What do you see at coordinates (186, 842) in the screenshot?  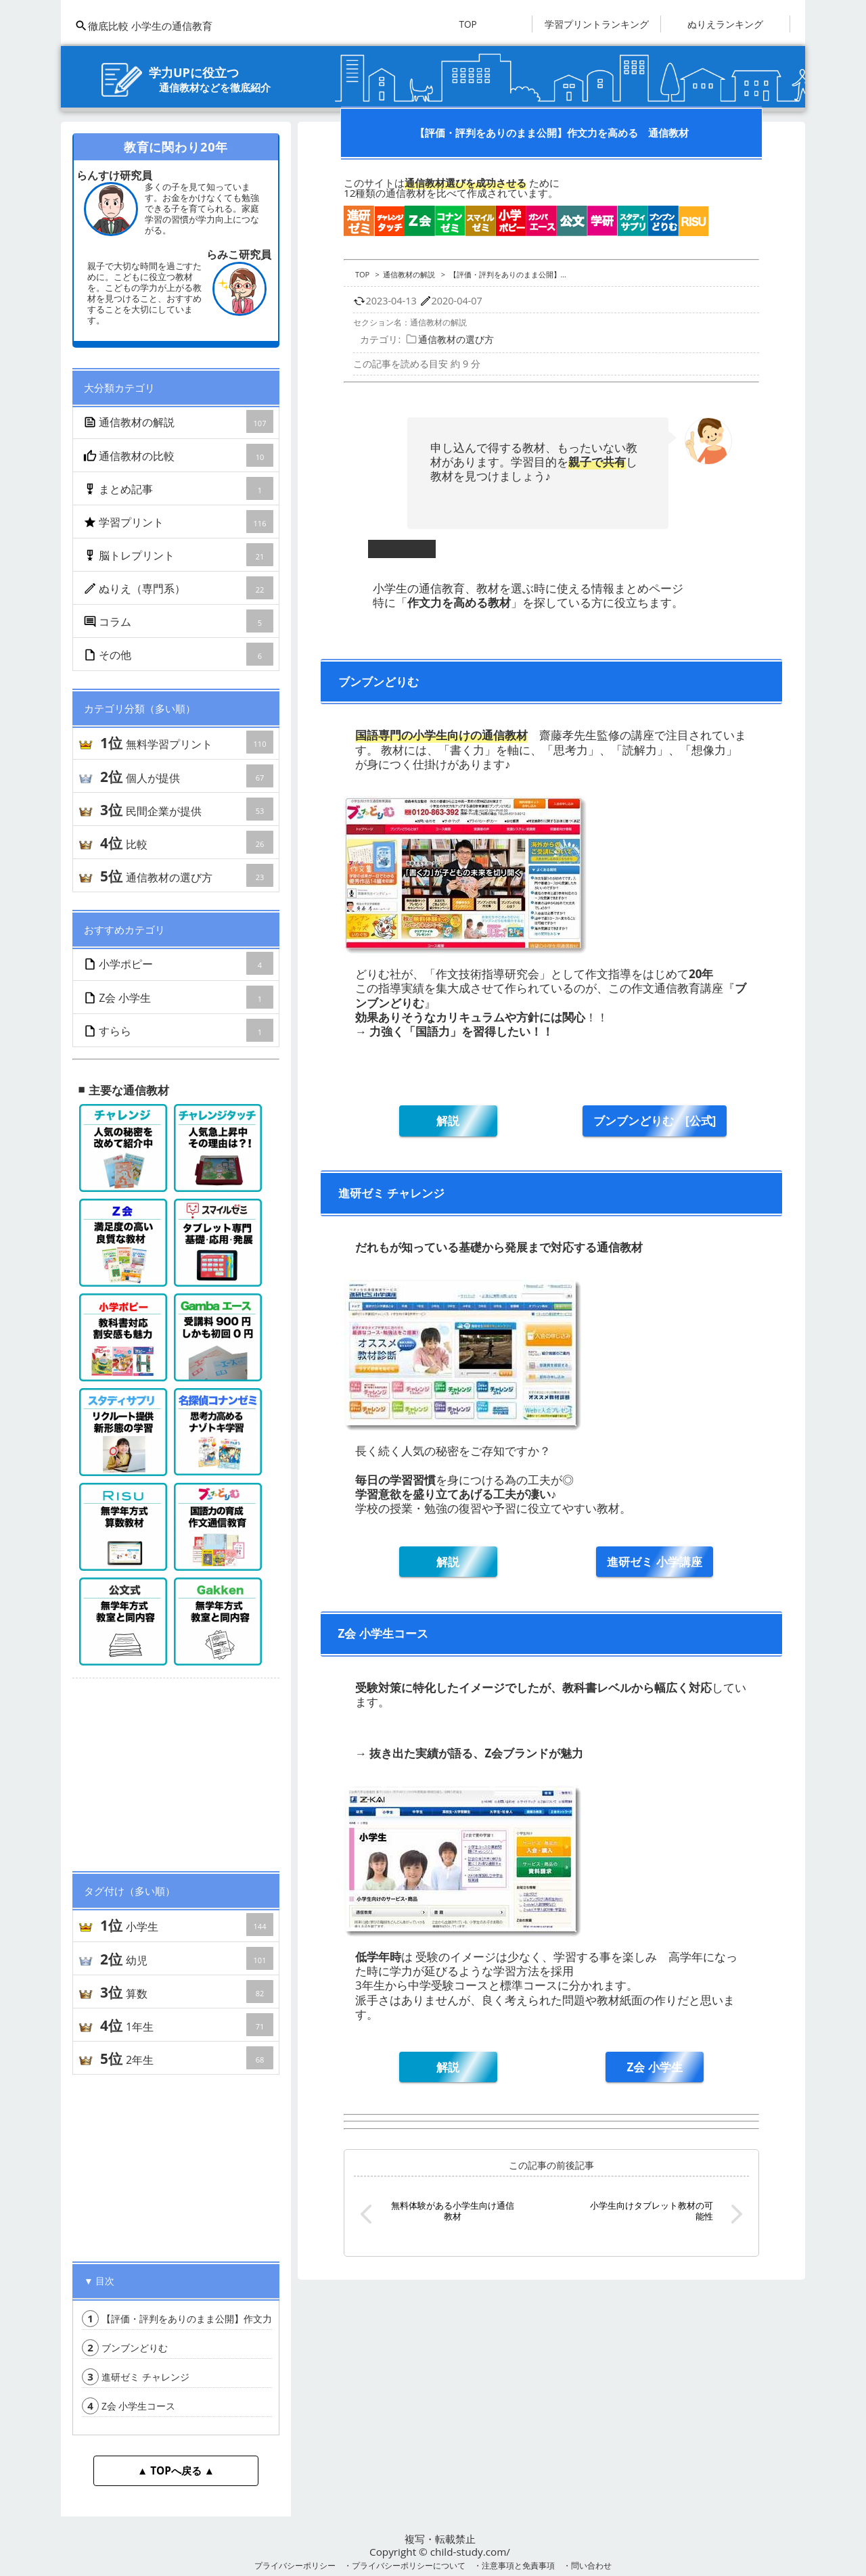 I see `比較` at bounding box center [186, 842].